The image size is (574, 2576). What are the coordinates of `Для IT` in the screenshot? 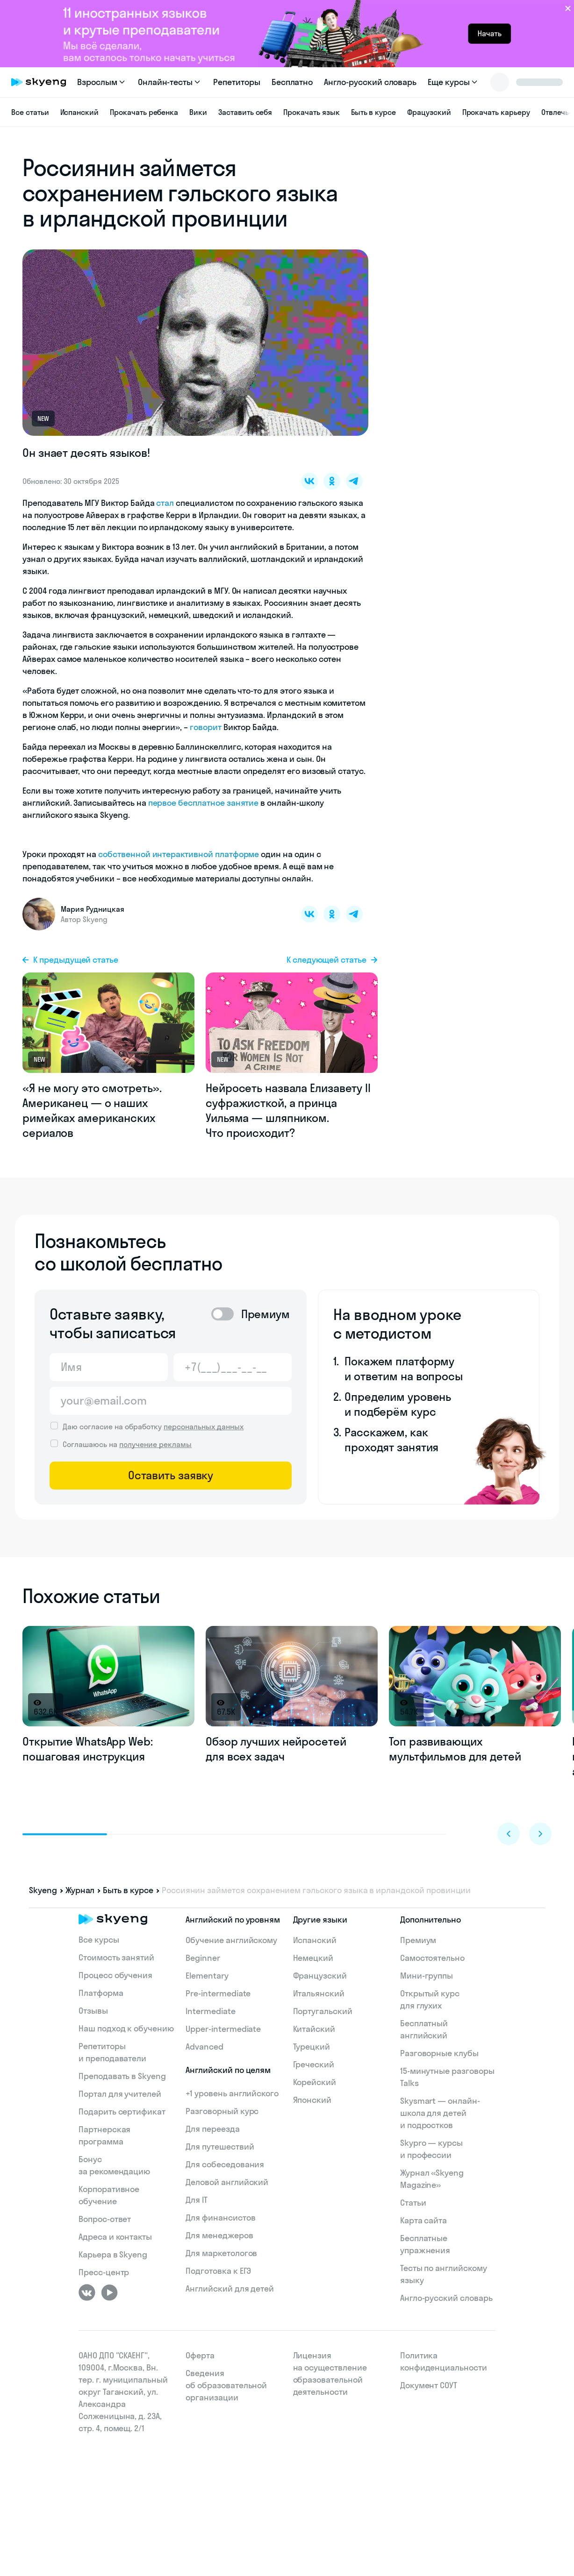 It's located at (197, 2199).